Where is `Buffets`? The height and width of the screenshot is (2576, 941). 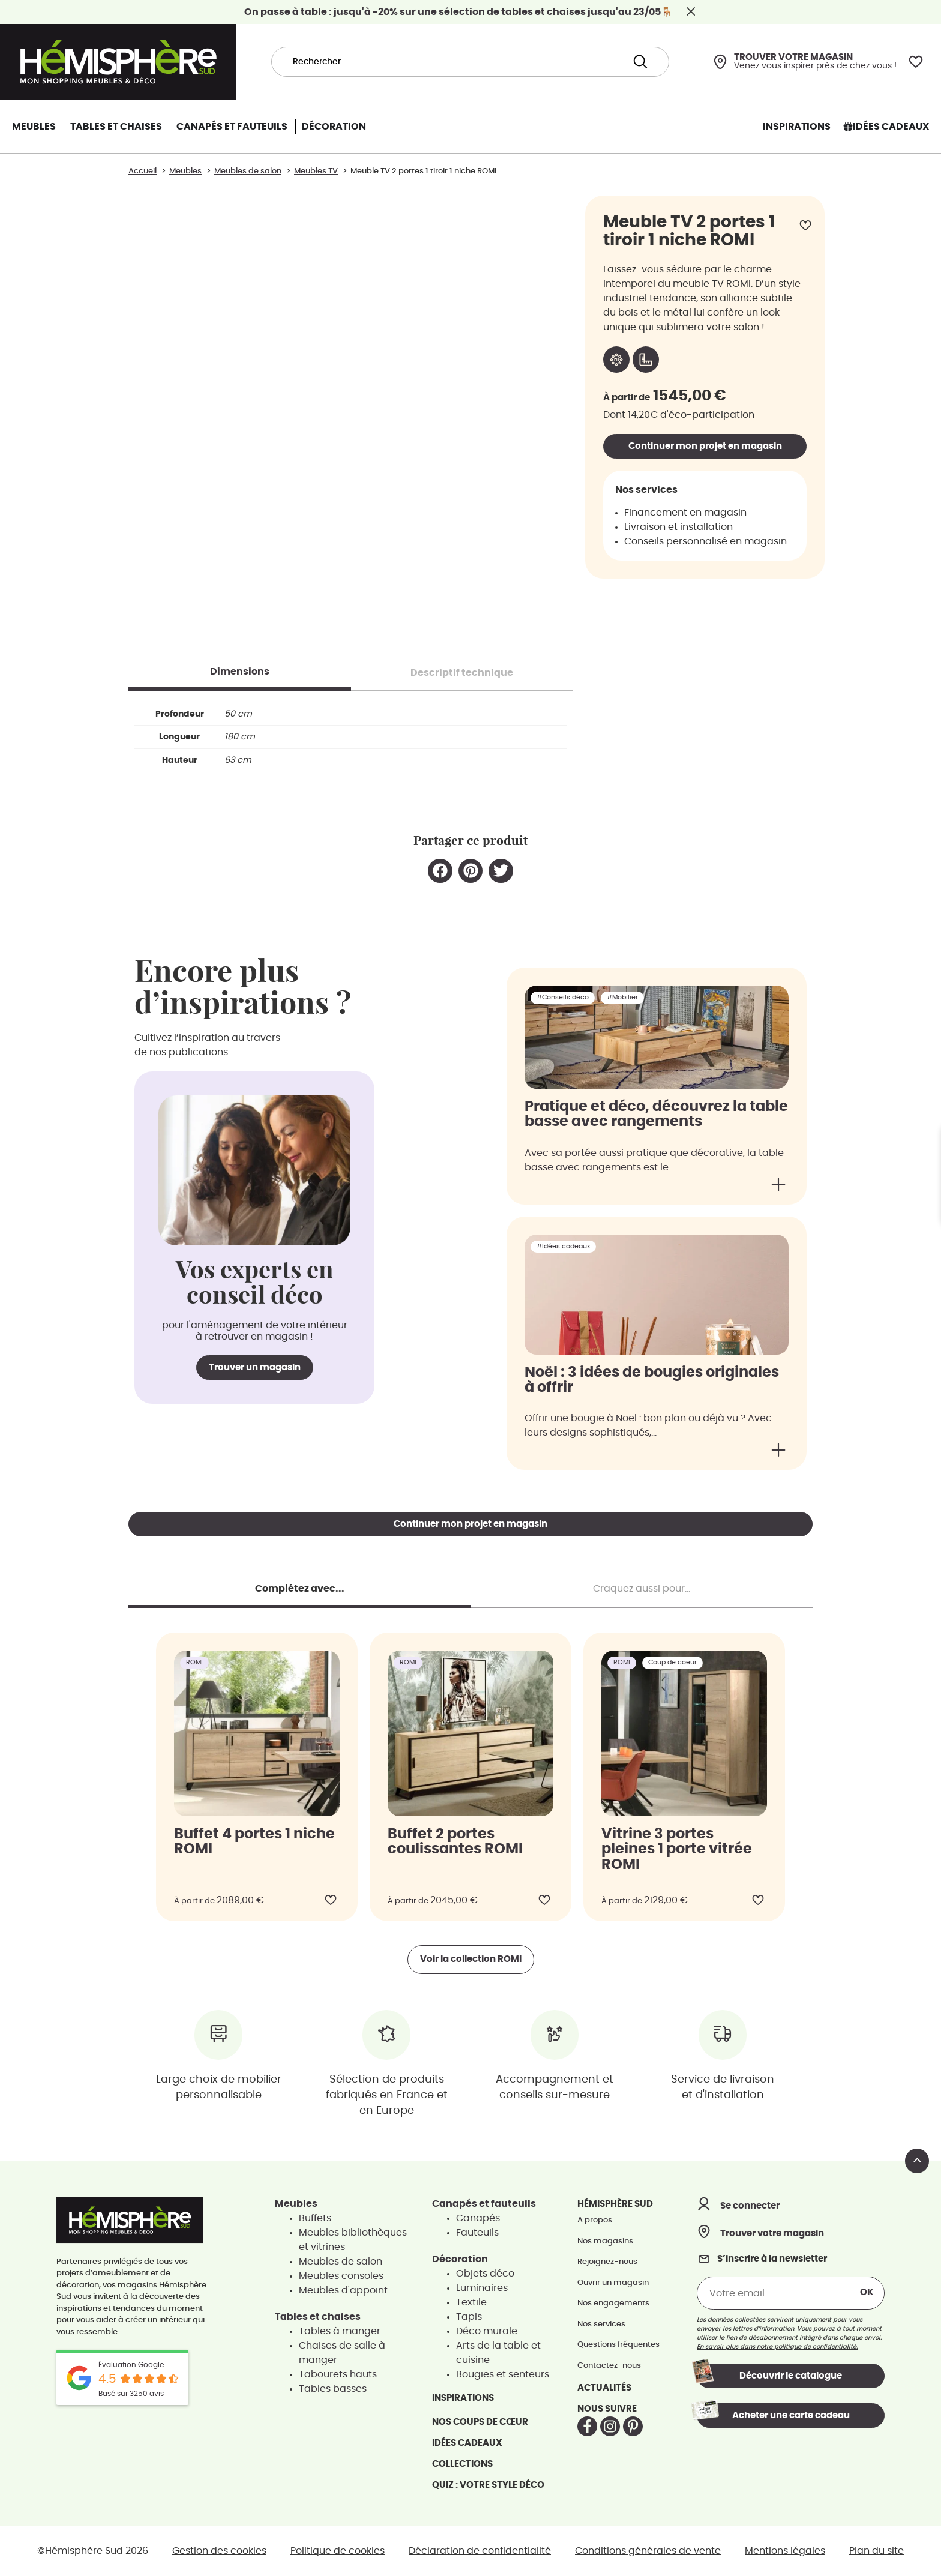
Buffets is located at coordinates (315, 2218).